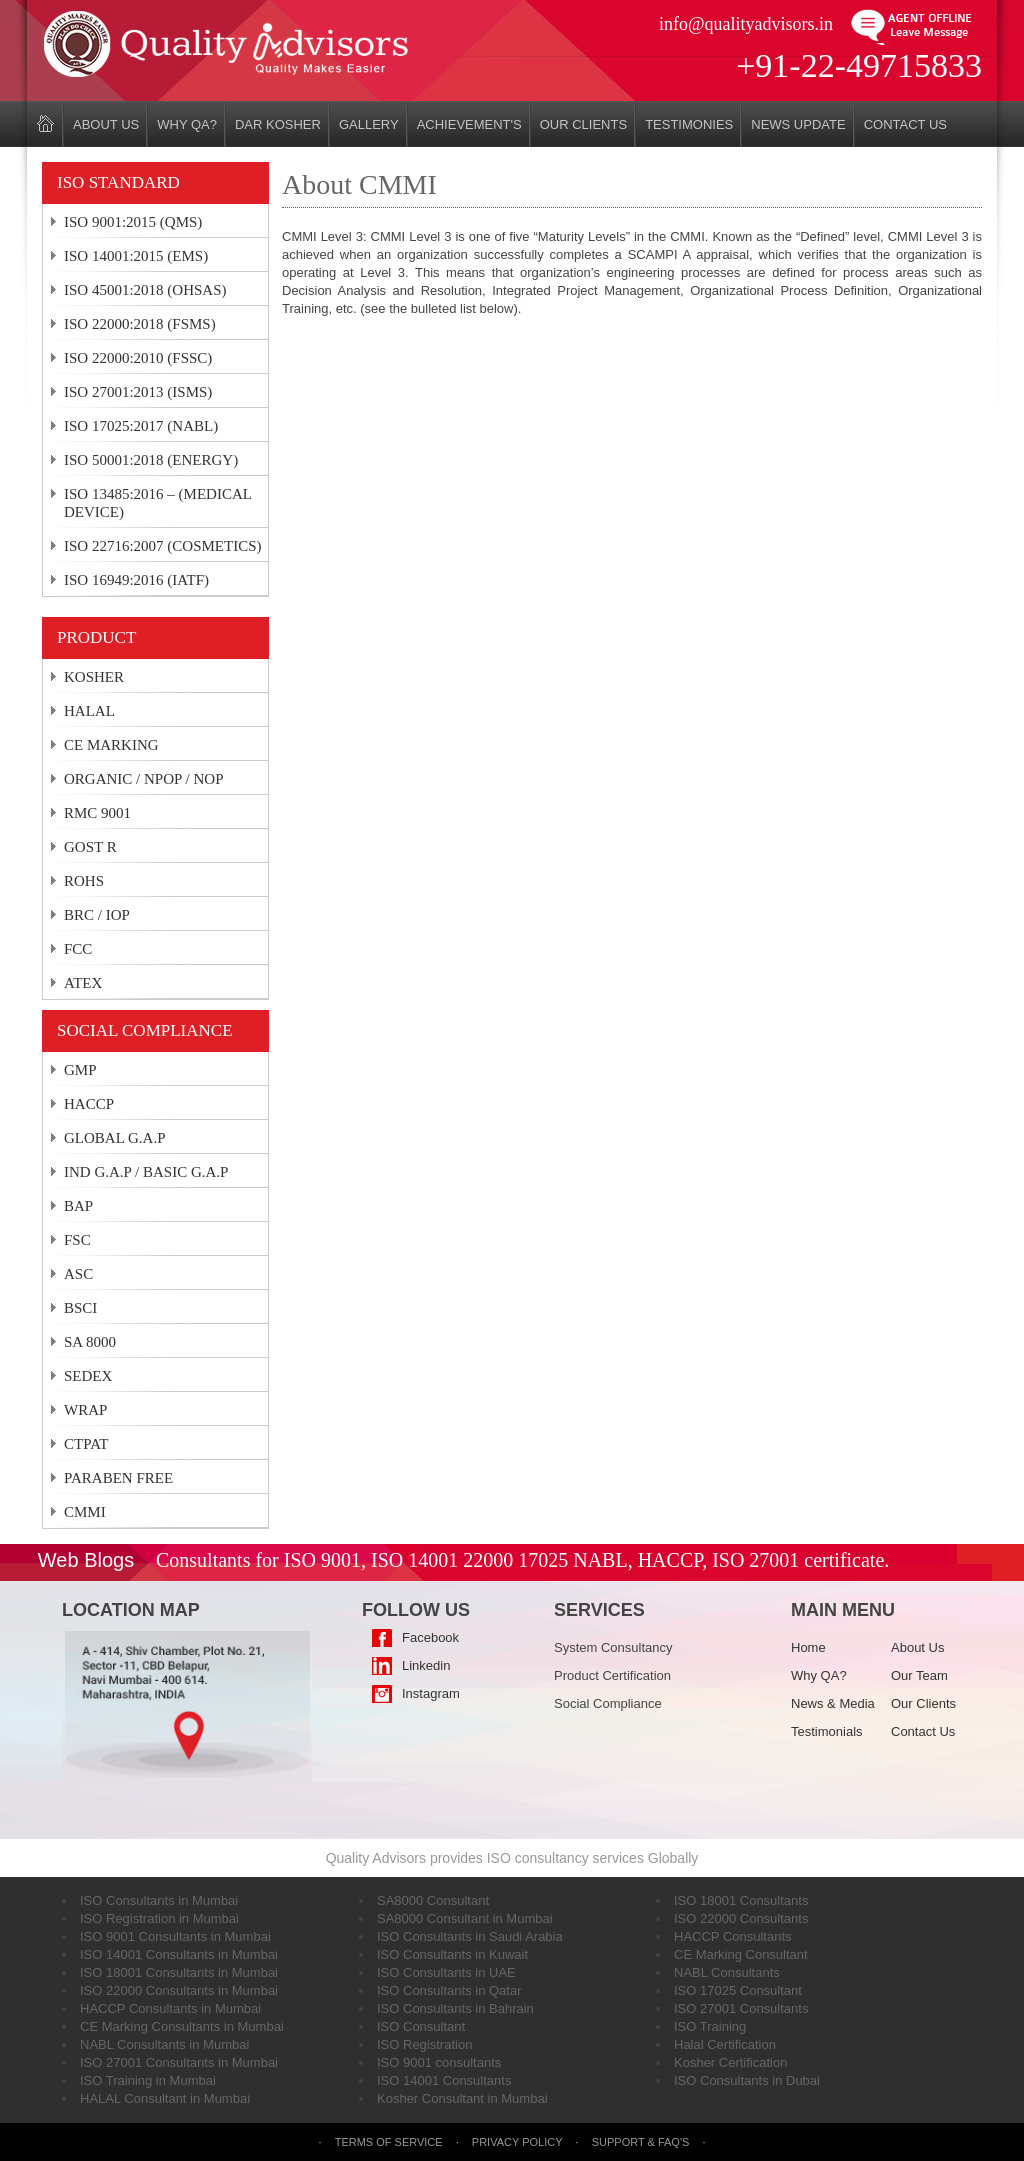 The image size is (1024, 2161). What do you see at coordinates (115, 1138) in the screenshot?
I see `GLOBAL G.A.P` at bounding box center [115, 1138].